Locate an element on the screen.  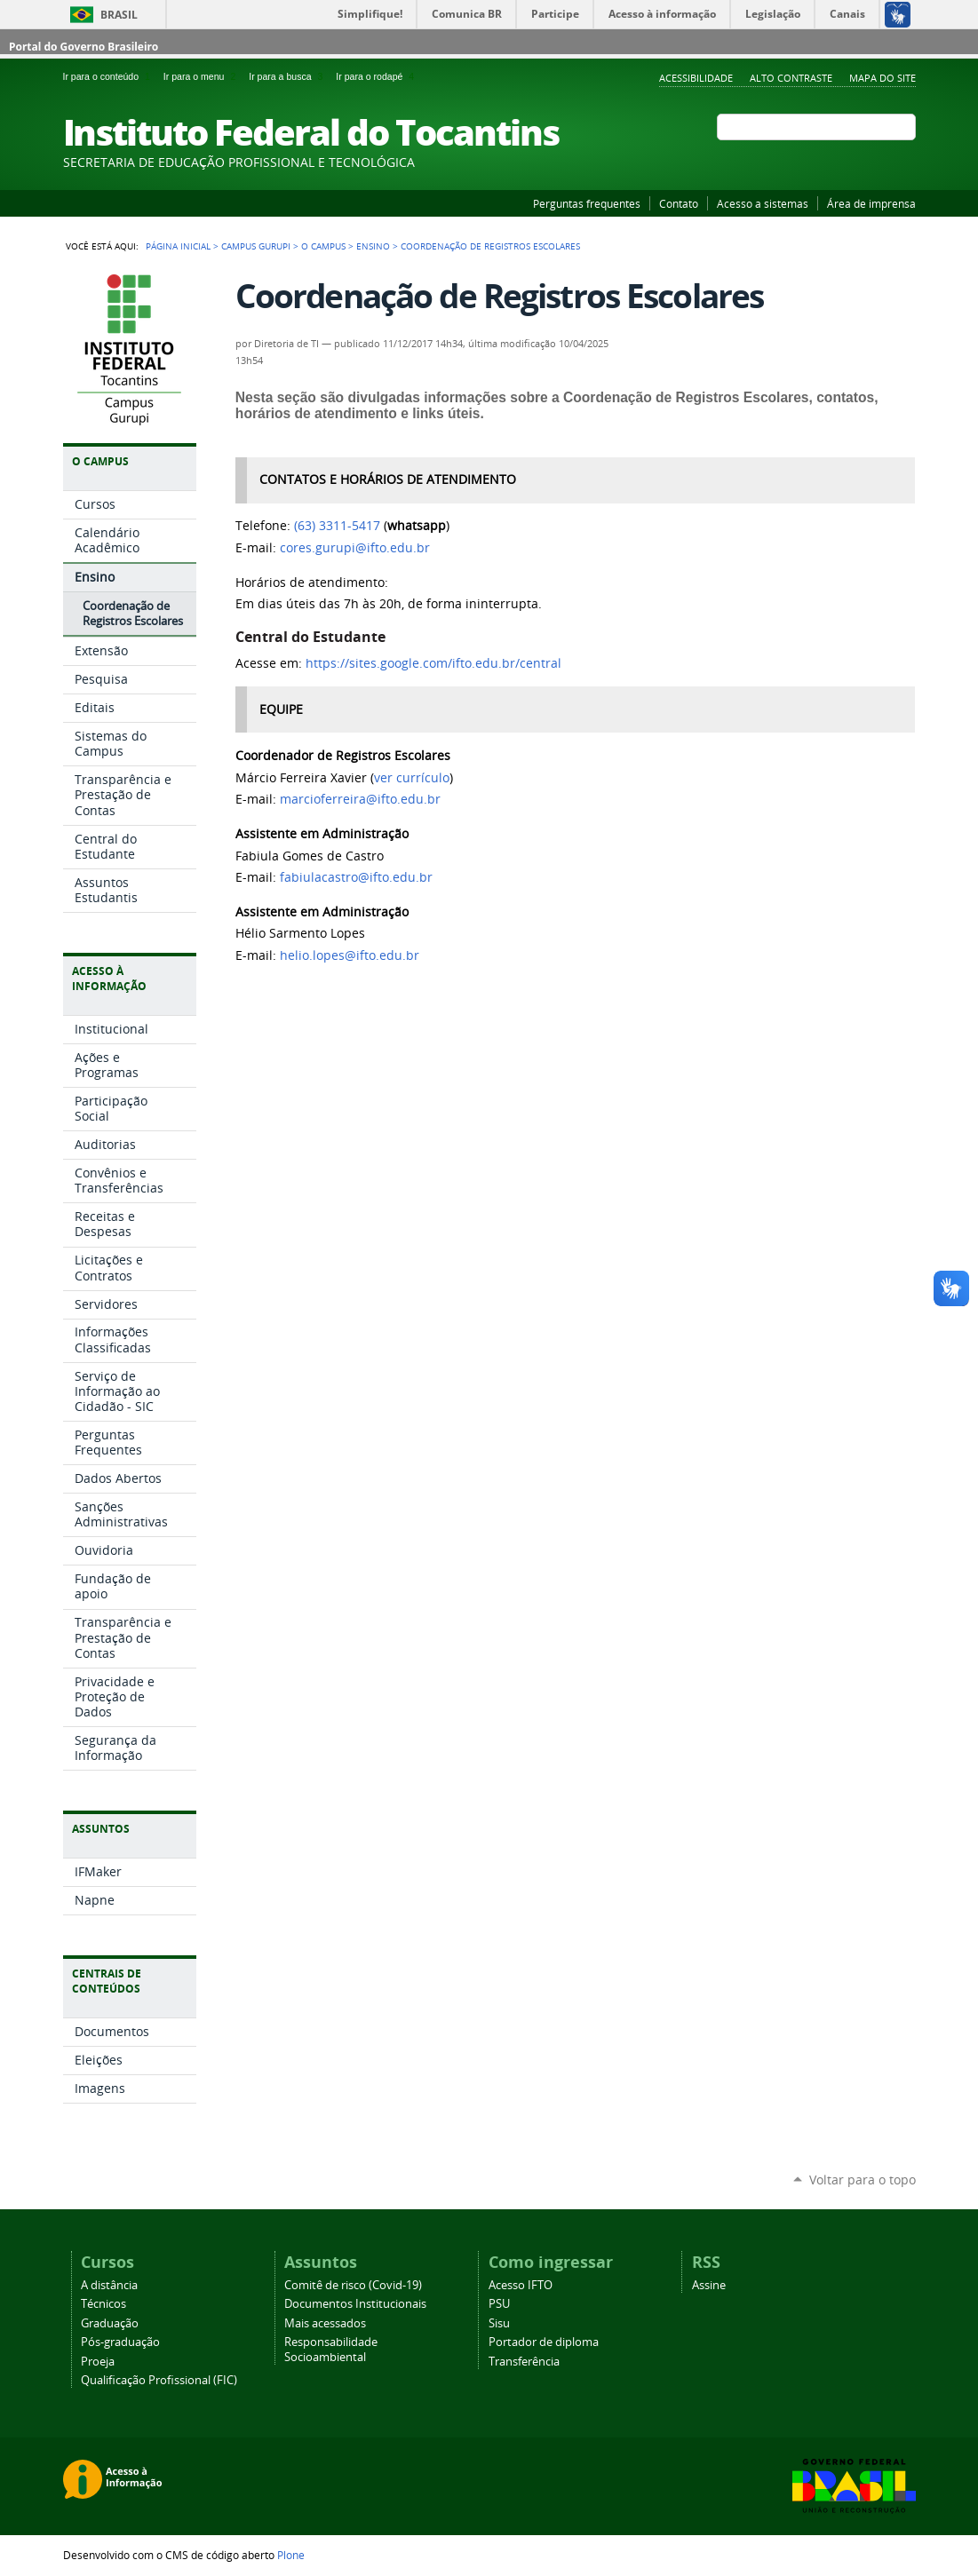
Graduação is located at coordinates (110, 2323).